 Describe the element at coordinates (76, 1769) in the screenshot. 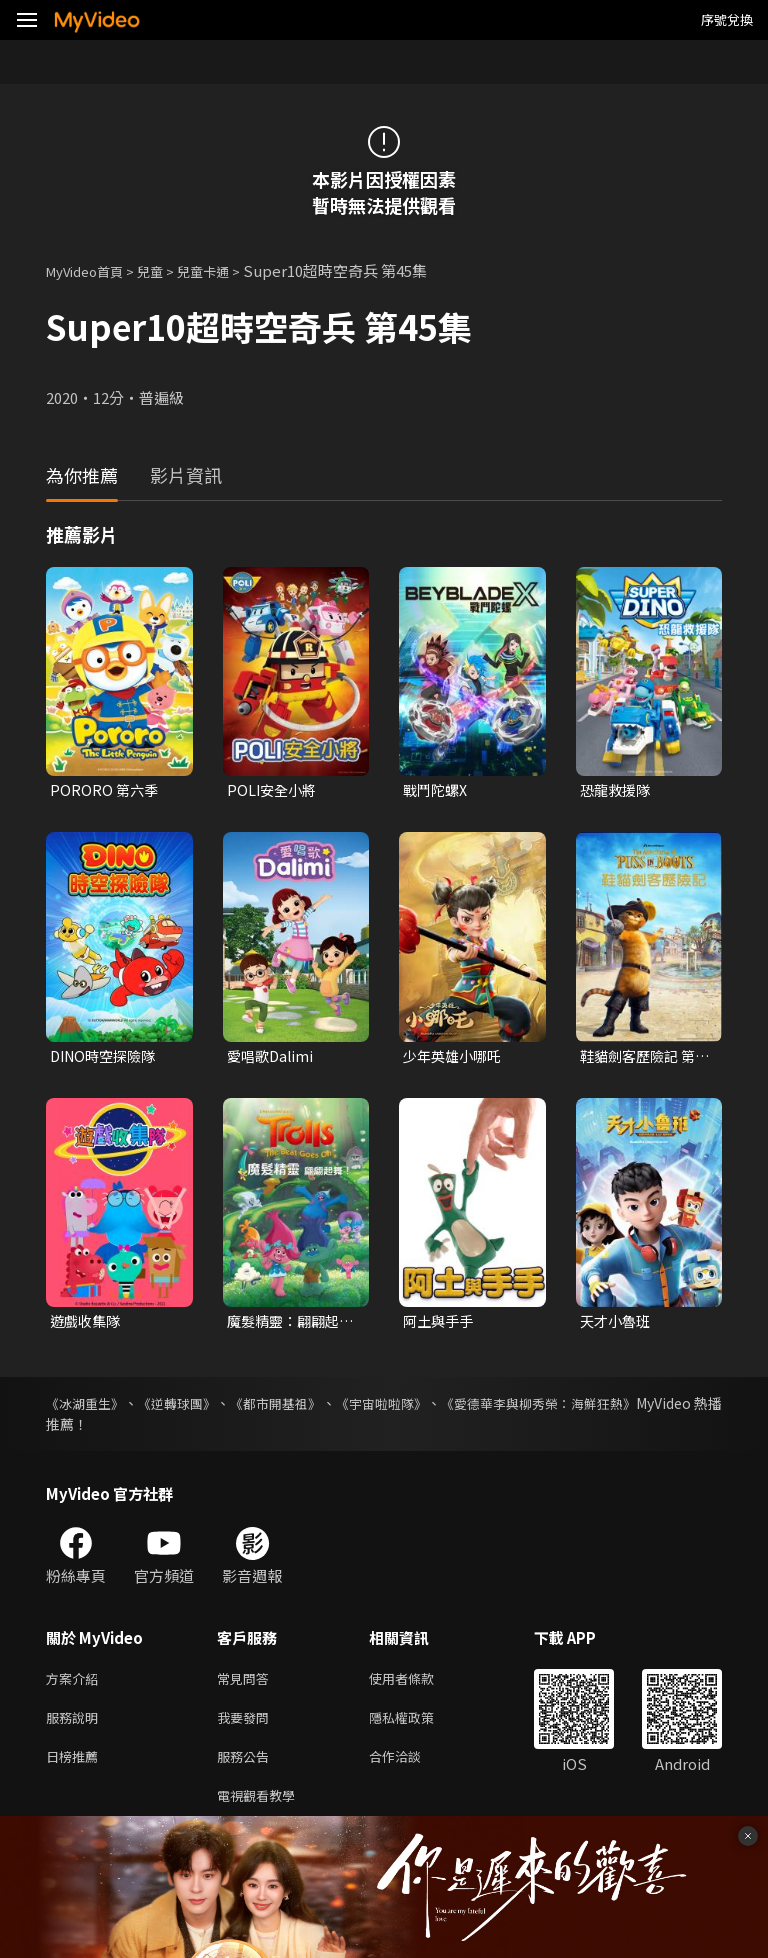

I see `日榜推薦` at that location.